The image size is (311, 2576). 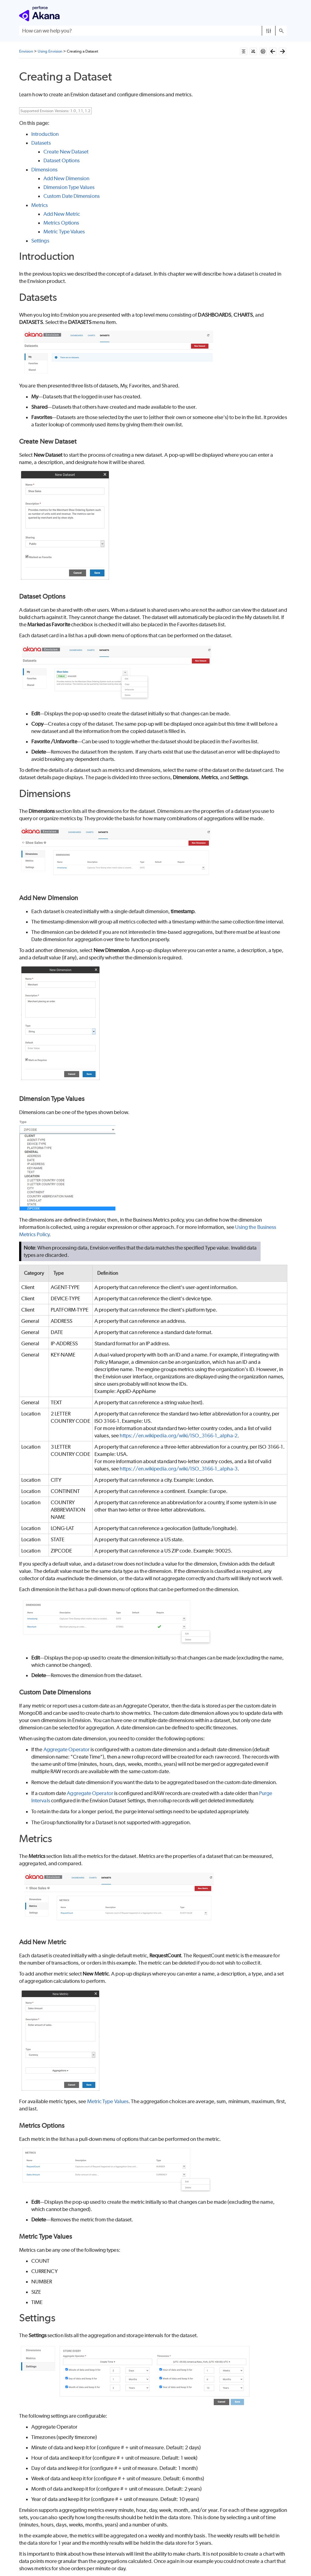 What do you see at coordinates (66, 178) in the screenshot?
I see `Add New Dimension` at bounding box center [66, 178].